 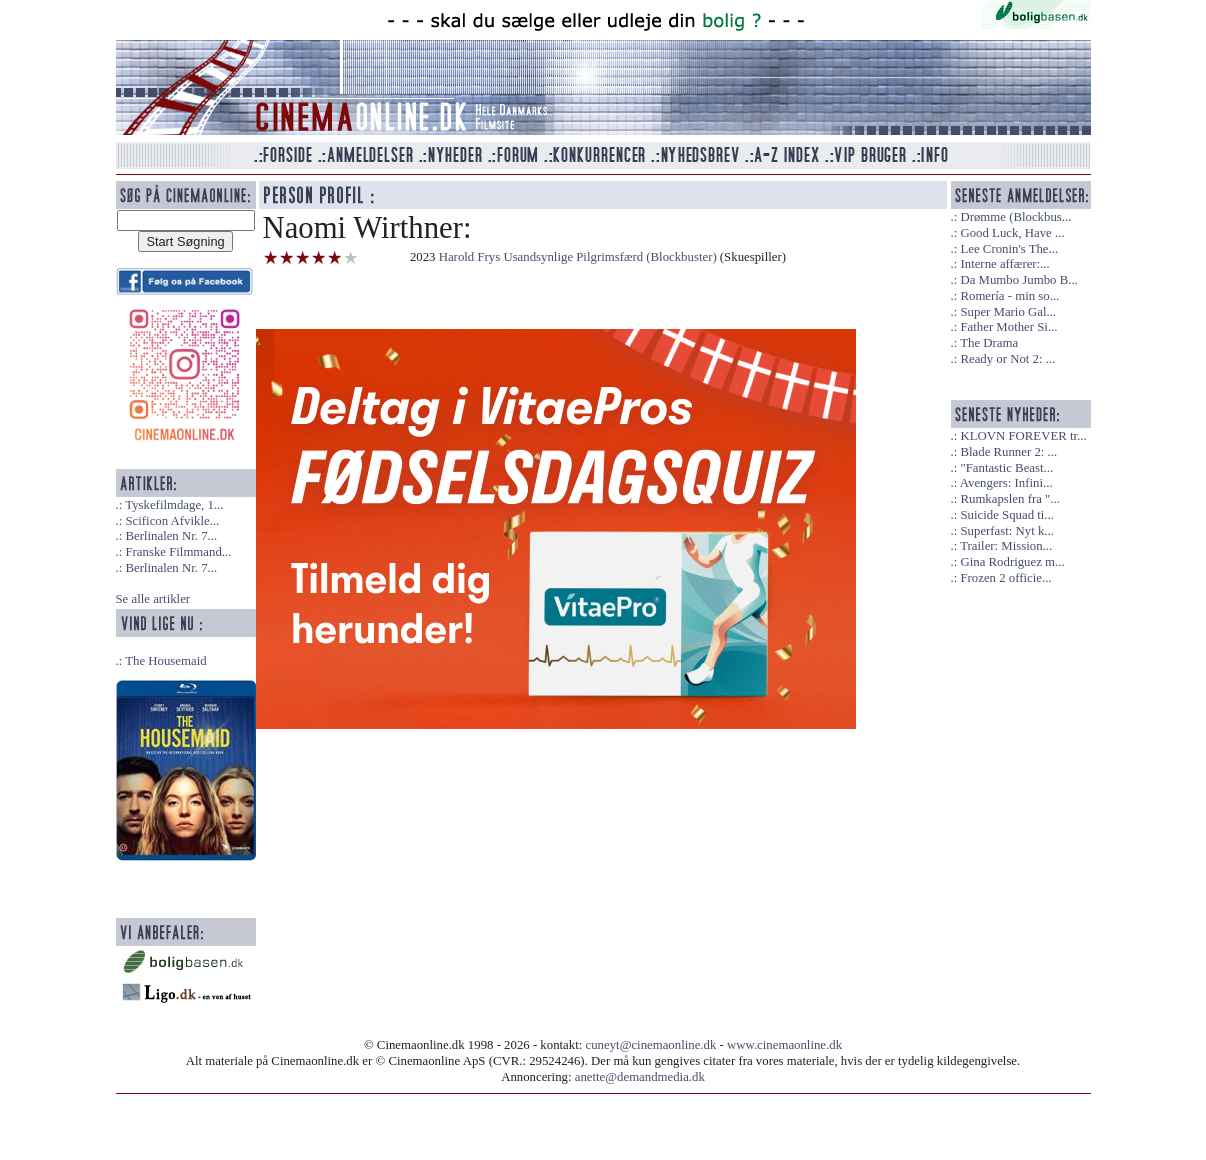 What do you see at coordinates (1009, 296) in the screenshot?
I see `Romería - min so...` at bounding box center [1009, 296].